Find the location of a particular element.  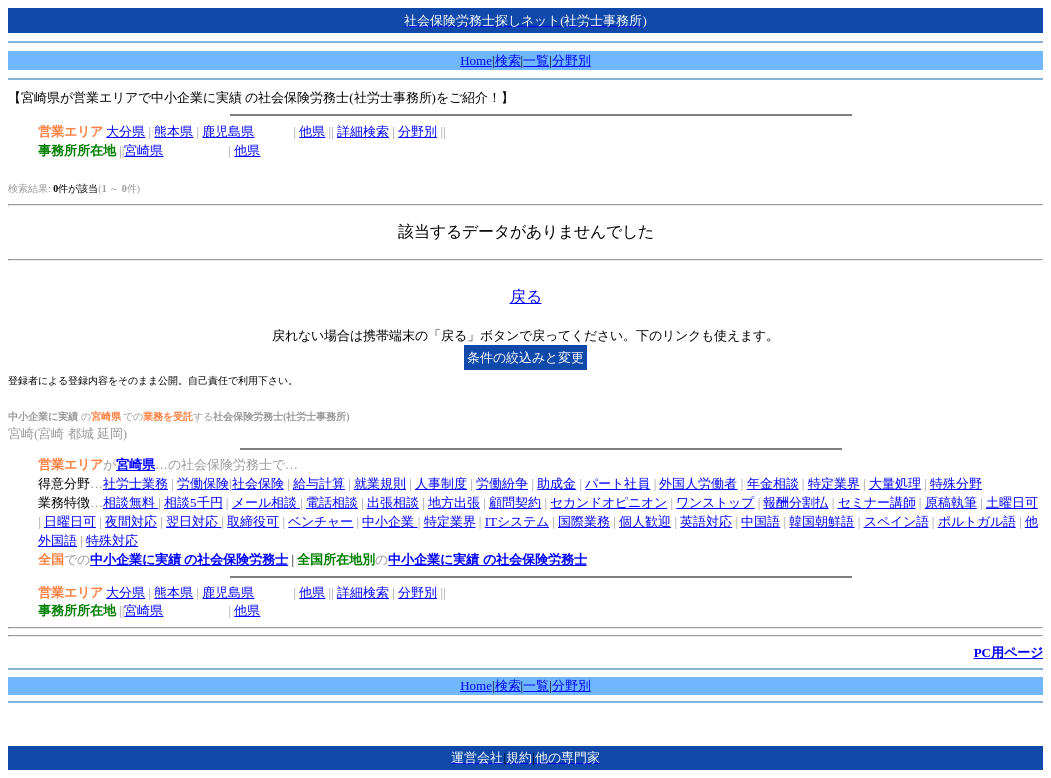

取締役可 is located at coordinates (253, 521).